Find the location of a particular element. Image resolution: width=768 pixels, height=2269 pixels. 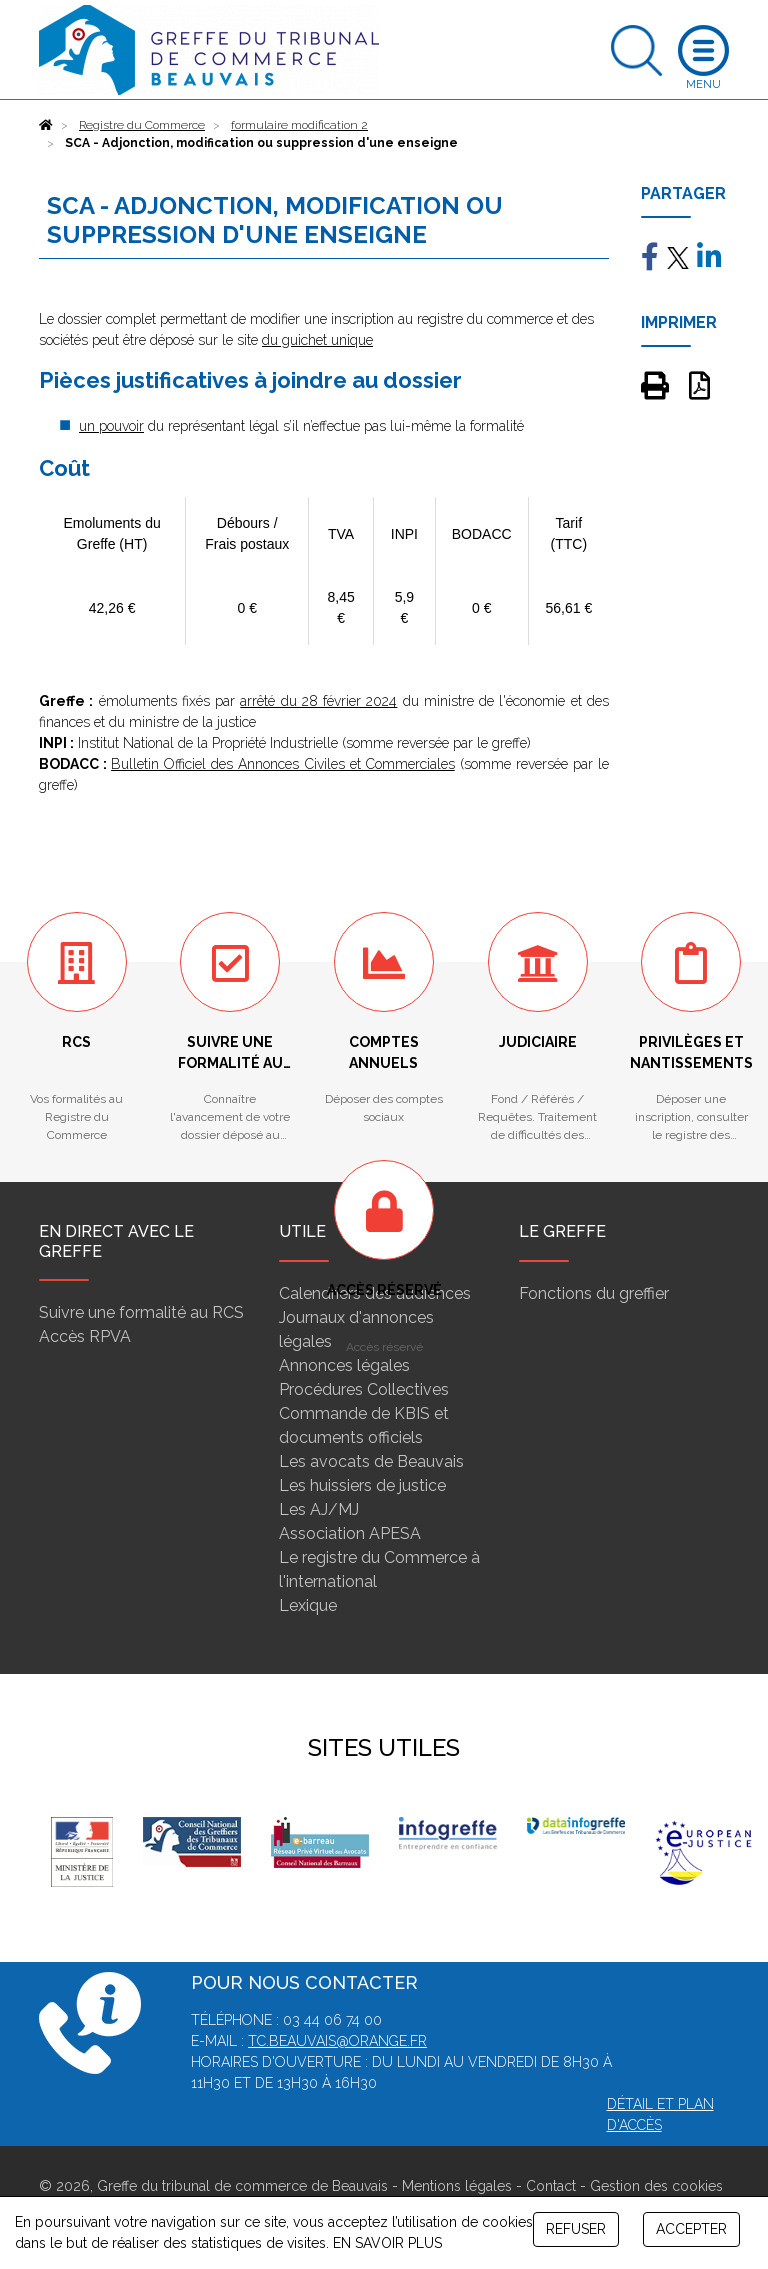

REFUSER is located at coordinates (576, 2229).